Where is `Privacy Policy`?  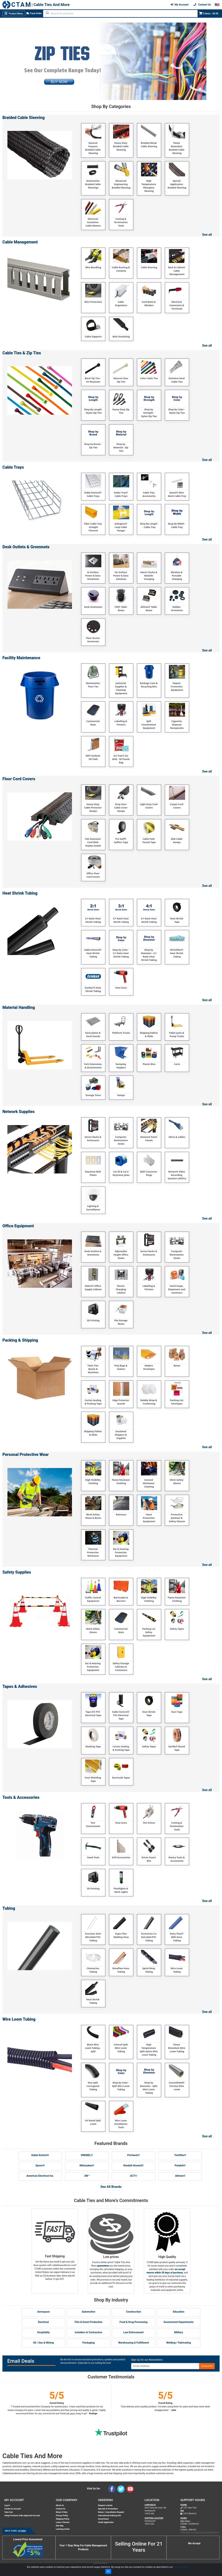
Privacy Policy is located at coordinates (62, 2515).